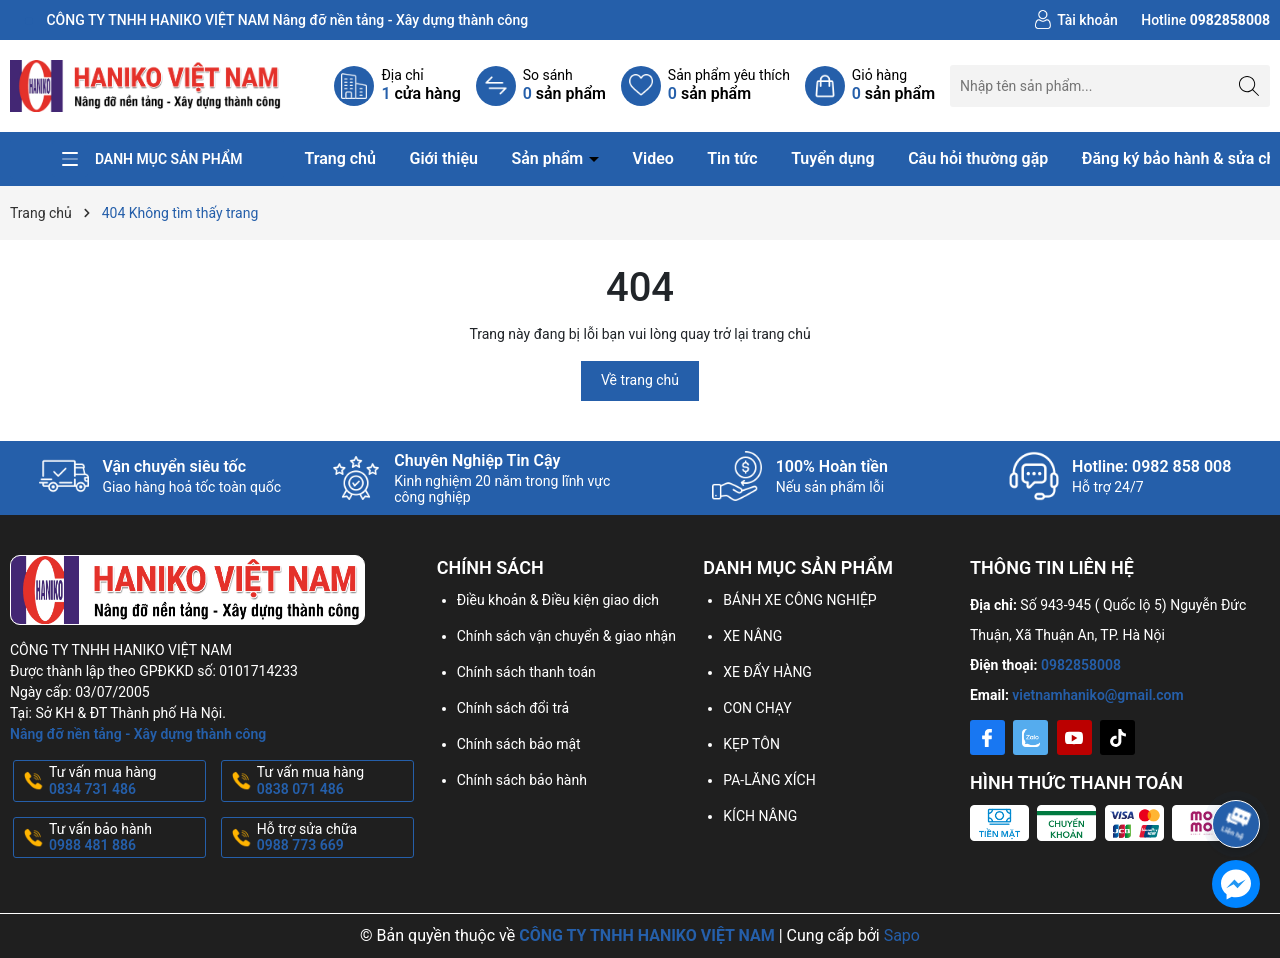 The width and height of the screenshot is (1280, 958). Describe the element at coordinates (752, 636) in the screenshot. I see `XE NÂNG` at that location.